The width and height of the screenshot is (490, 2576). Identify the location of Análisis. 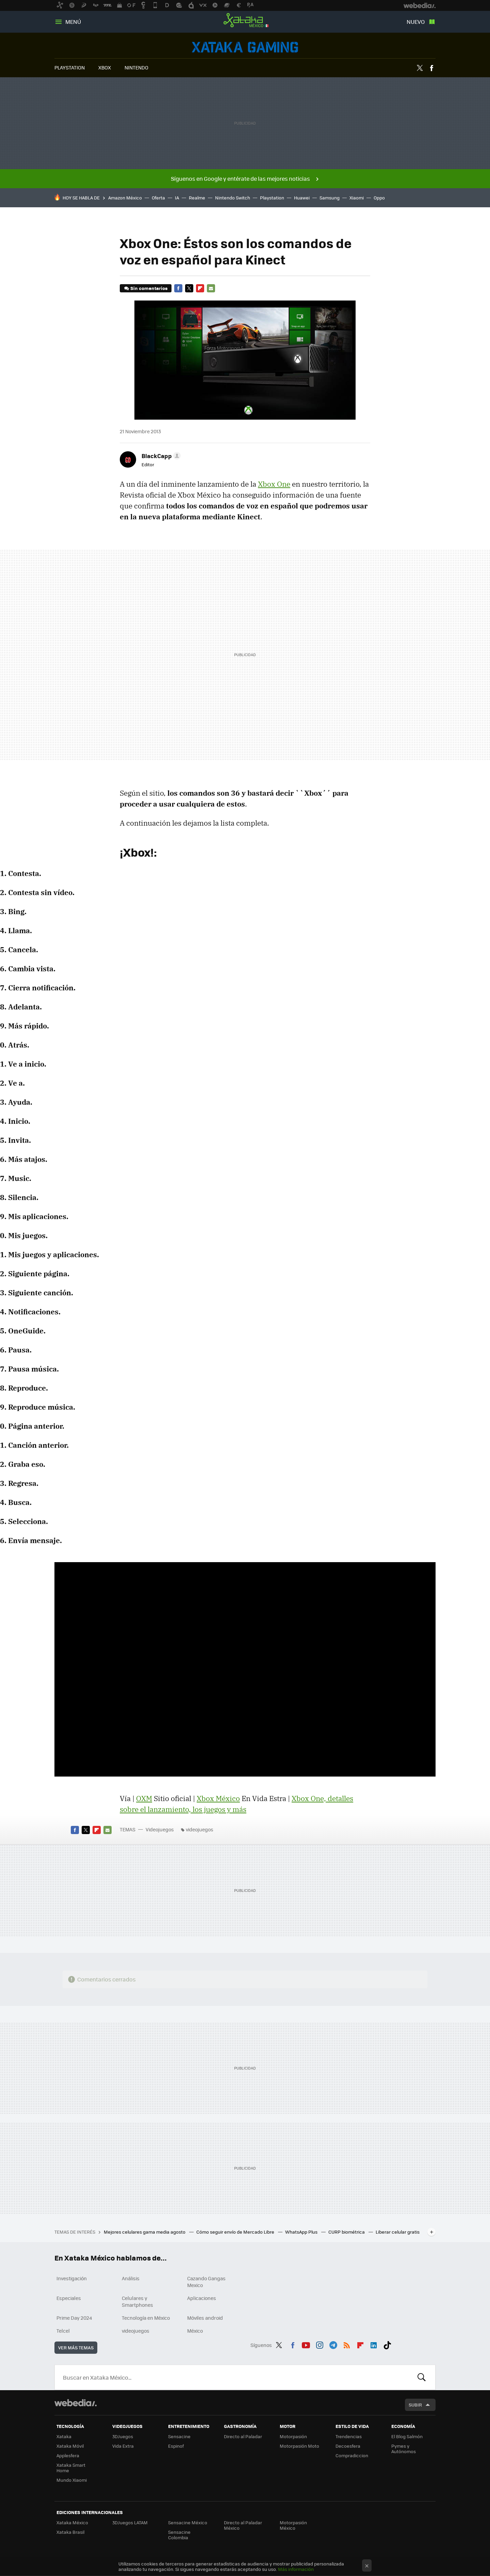
(131, 2278).